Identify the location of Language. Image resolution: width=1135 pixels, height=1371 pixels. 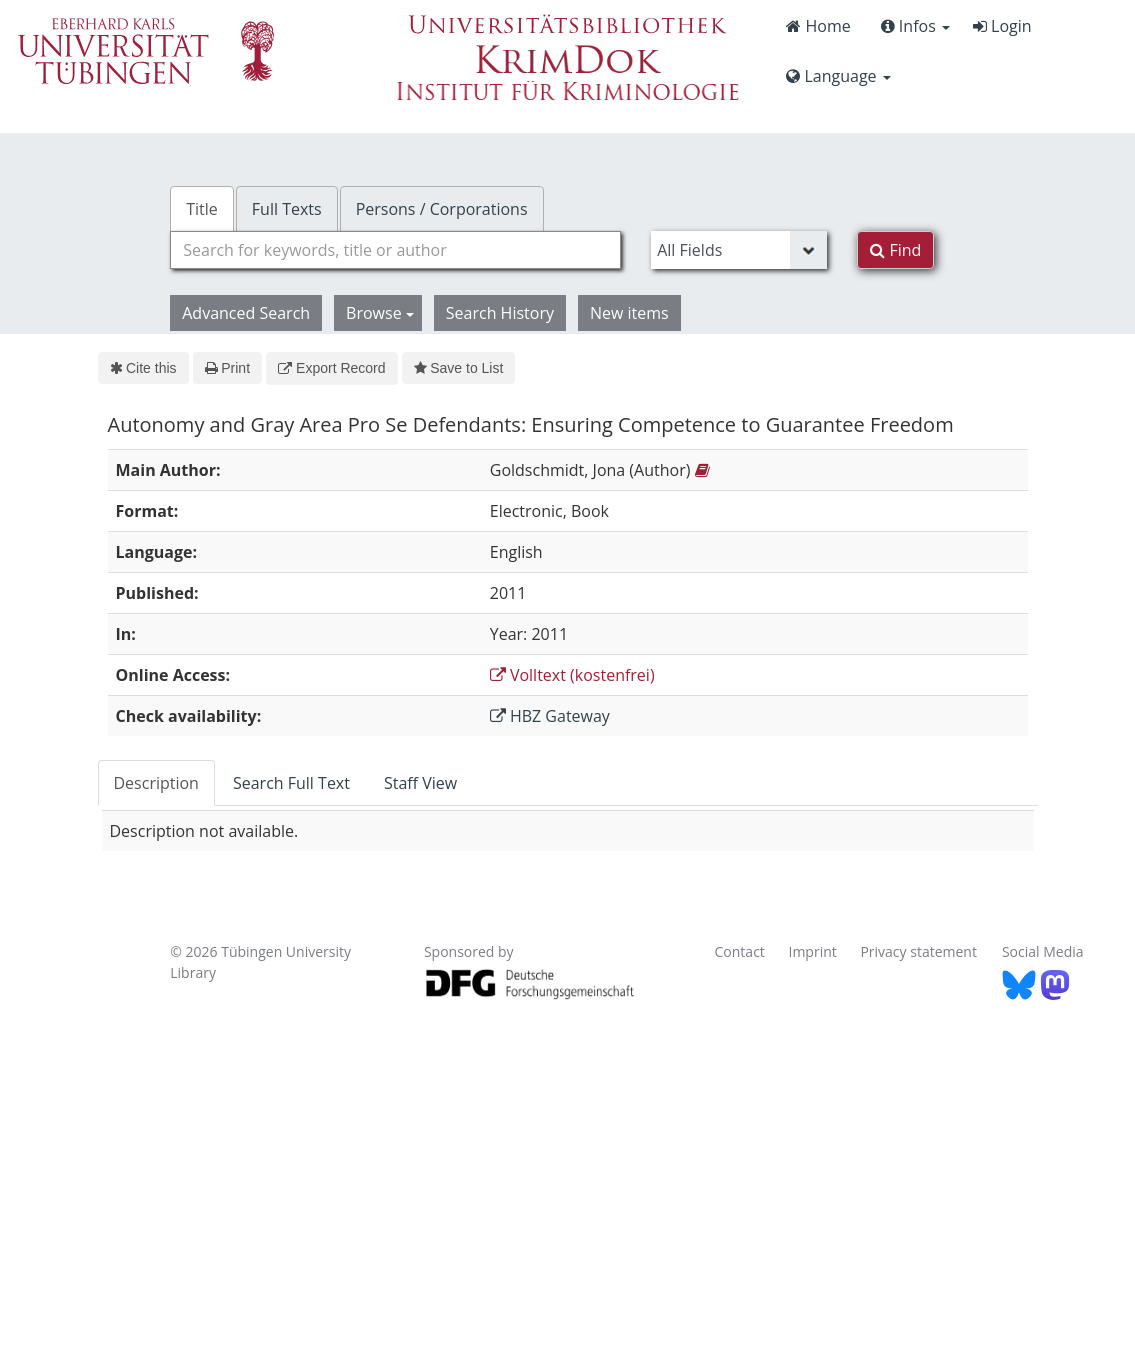
(838, 76).